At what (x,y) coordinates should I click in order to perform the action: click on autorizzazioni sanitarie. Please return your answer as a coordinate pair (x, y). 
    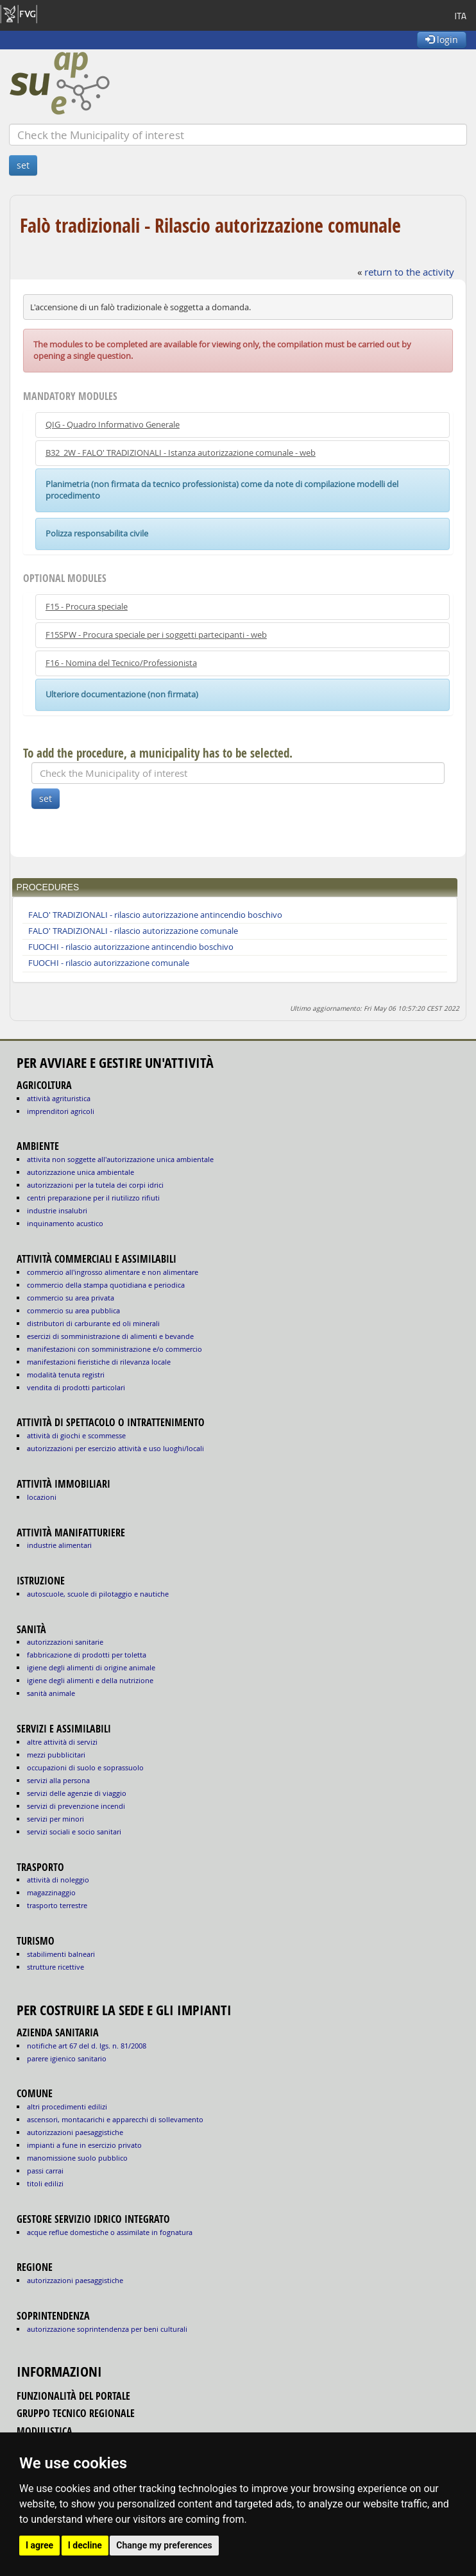
    Looking at the image, I should click on (65, 1642).